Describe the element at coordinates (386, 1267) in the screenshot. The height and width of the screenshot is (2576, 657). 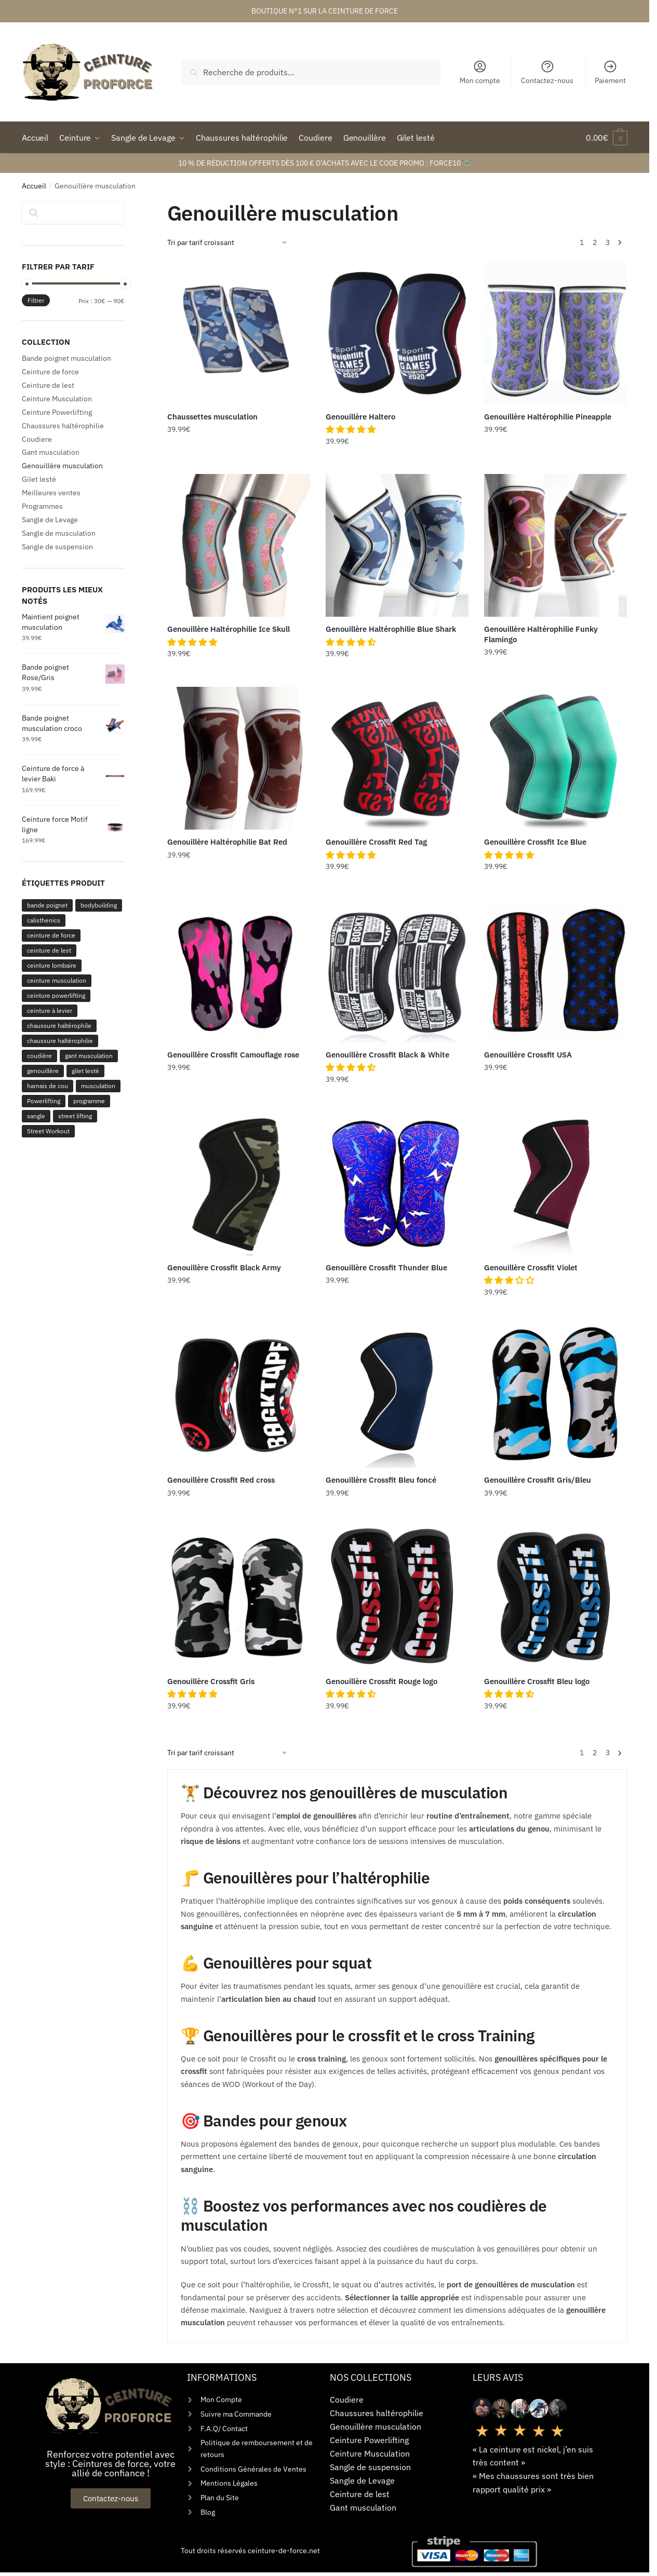
I see `Genouillère Crossfit Thunder Blue` at that location.